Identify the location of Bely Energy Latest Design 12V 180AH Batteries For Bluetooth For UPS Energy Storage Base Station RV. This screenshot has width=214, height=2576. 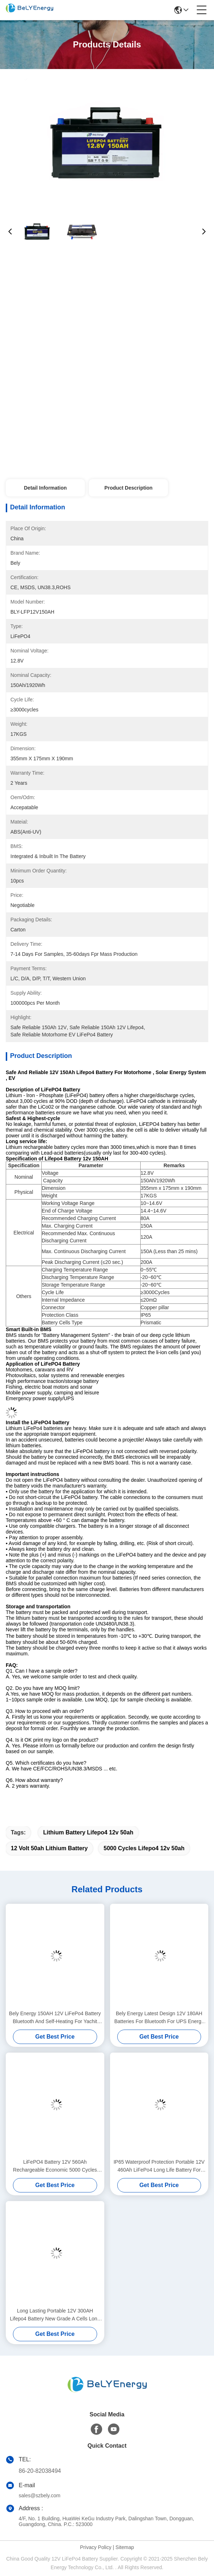
(159, 2018).